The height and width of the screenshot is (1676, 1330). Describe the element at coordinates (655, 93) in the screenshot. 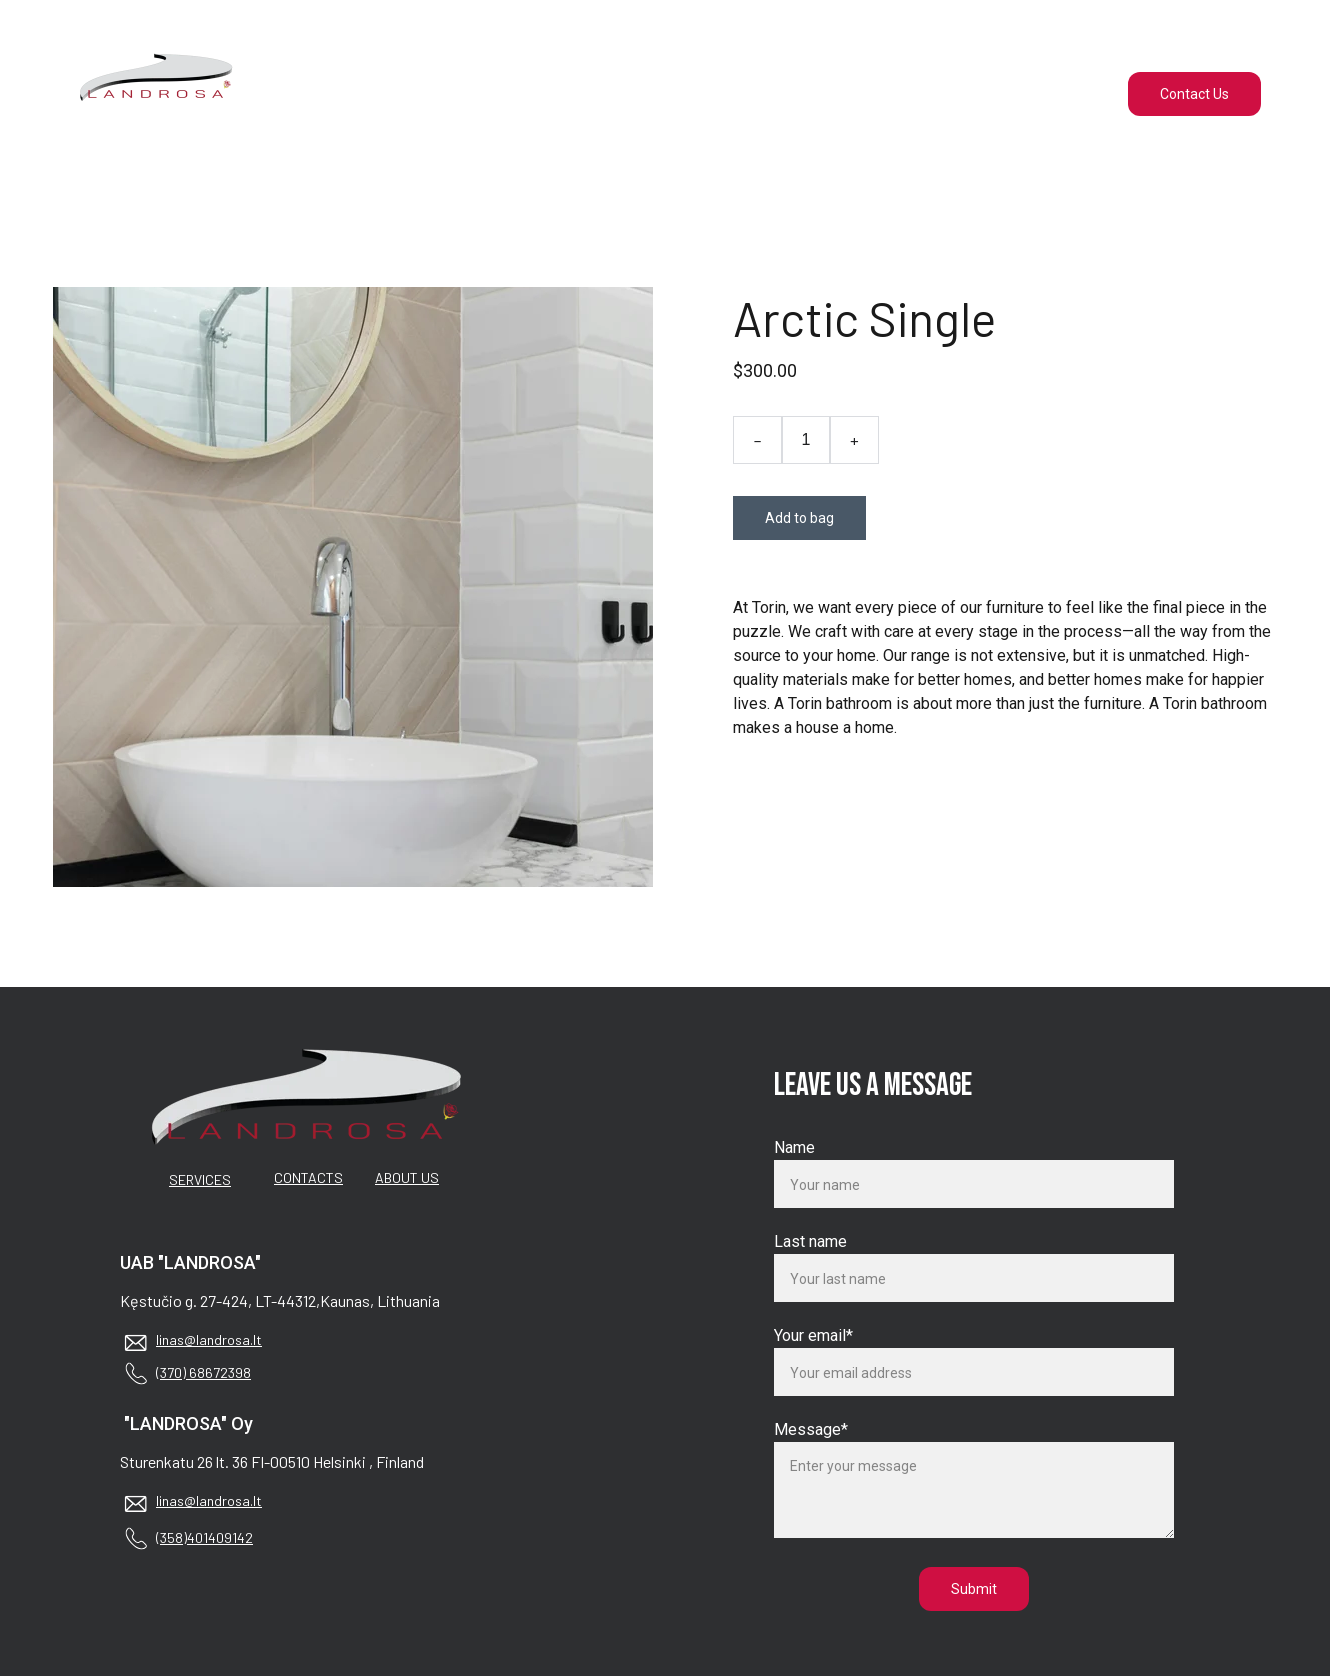

I see `Services` at that location.